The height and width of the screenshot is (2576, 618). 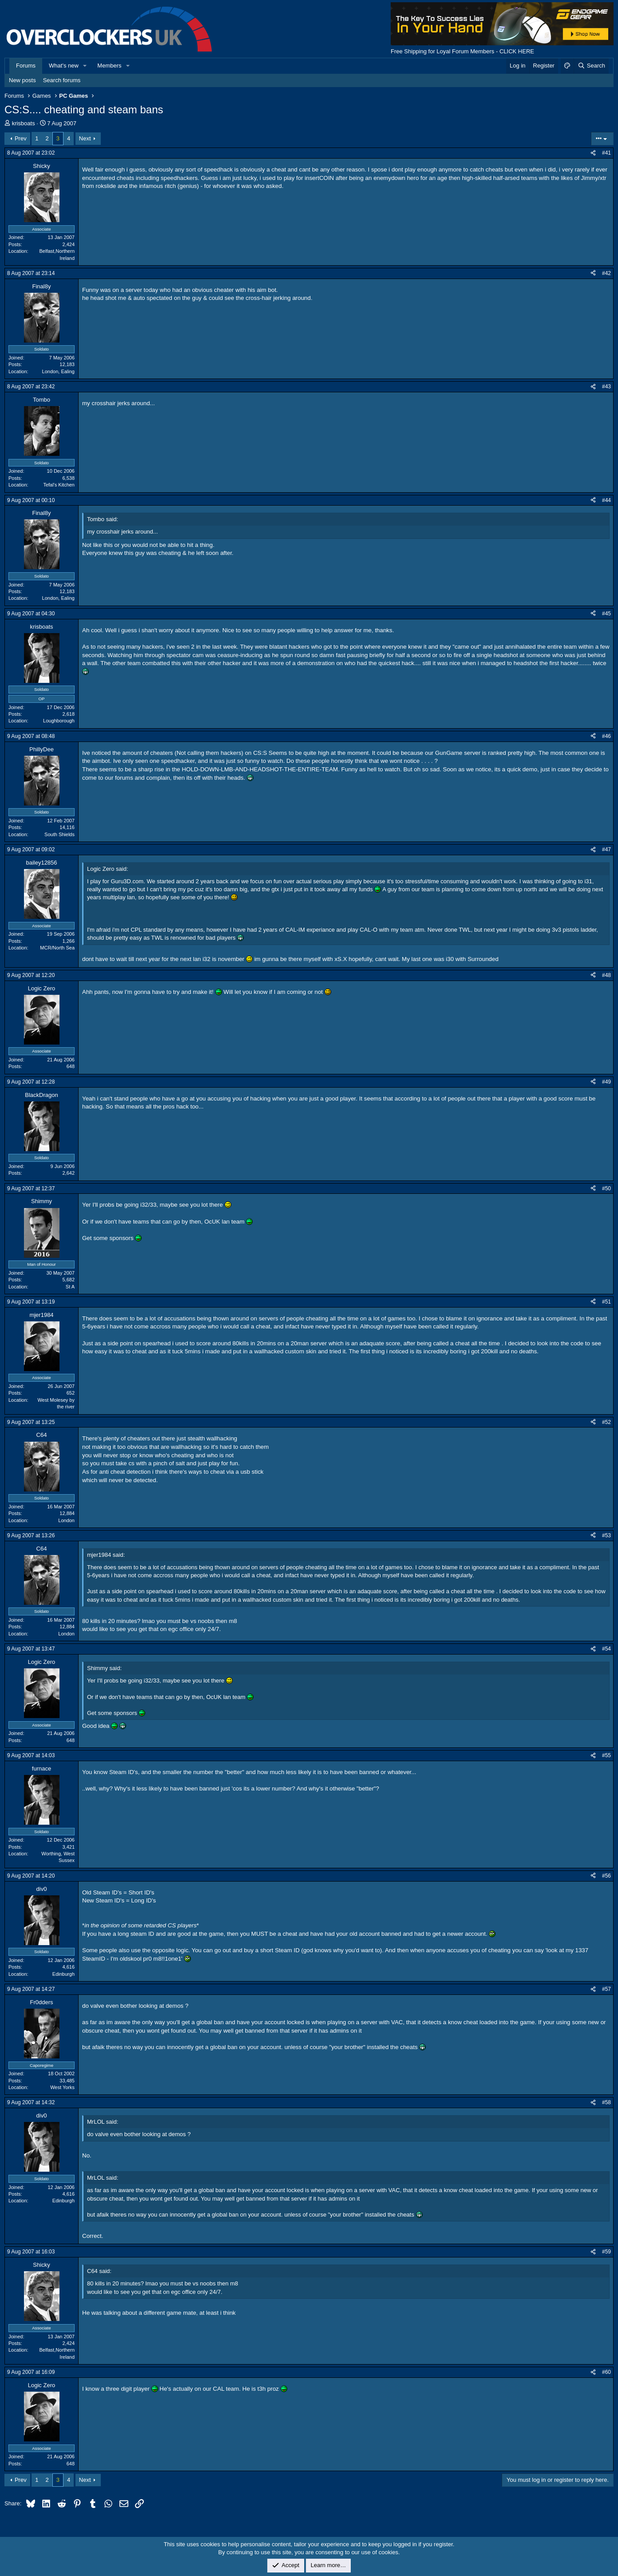 What do you see at coordinates (109, 65) in the screenshot?
I see `Members` at bounding box center [109, 65].